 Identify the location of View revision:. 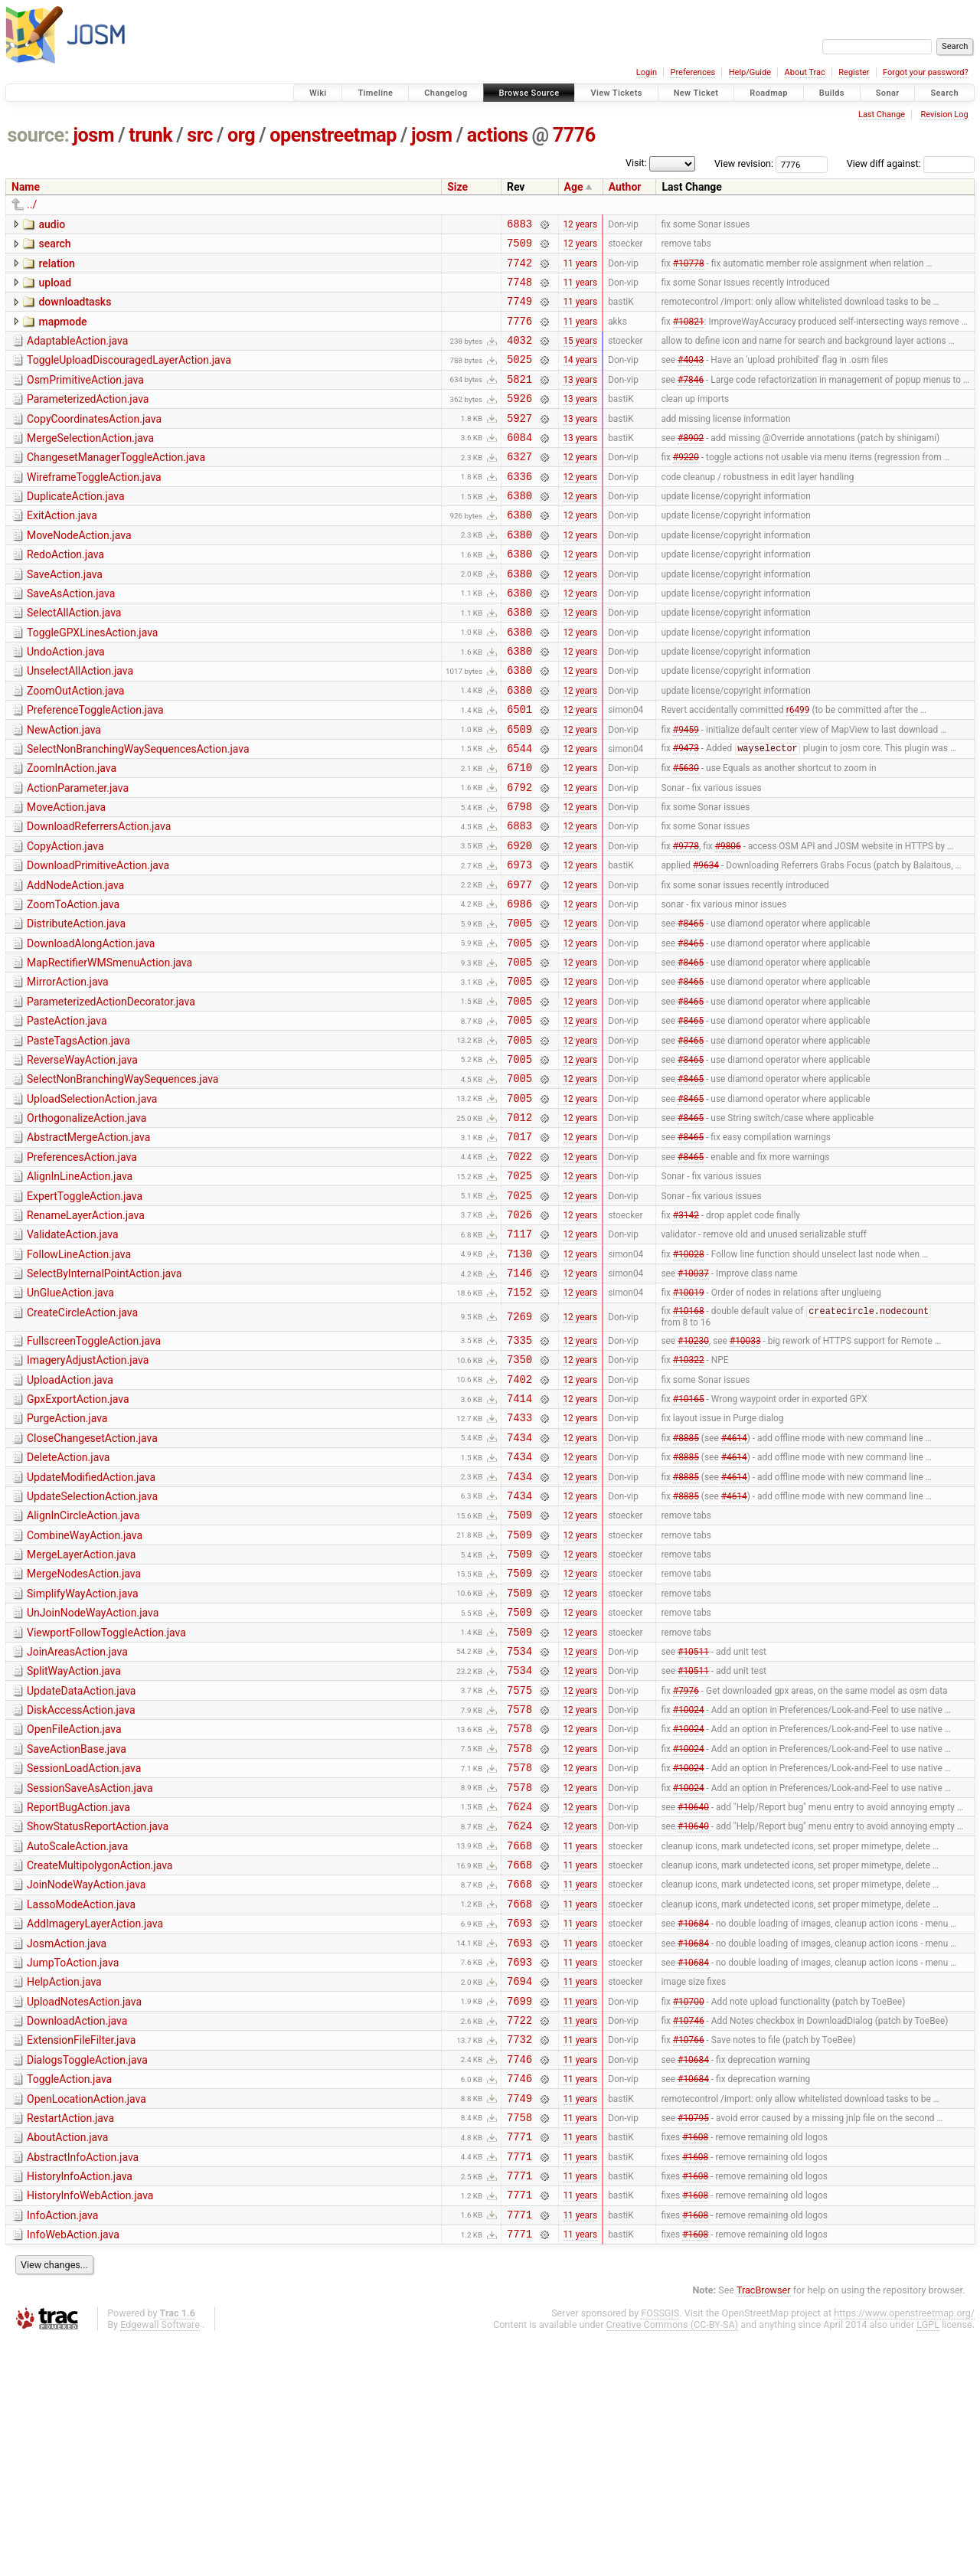
(743, 163).